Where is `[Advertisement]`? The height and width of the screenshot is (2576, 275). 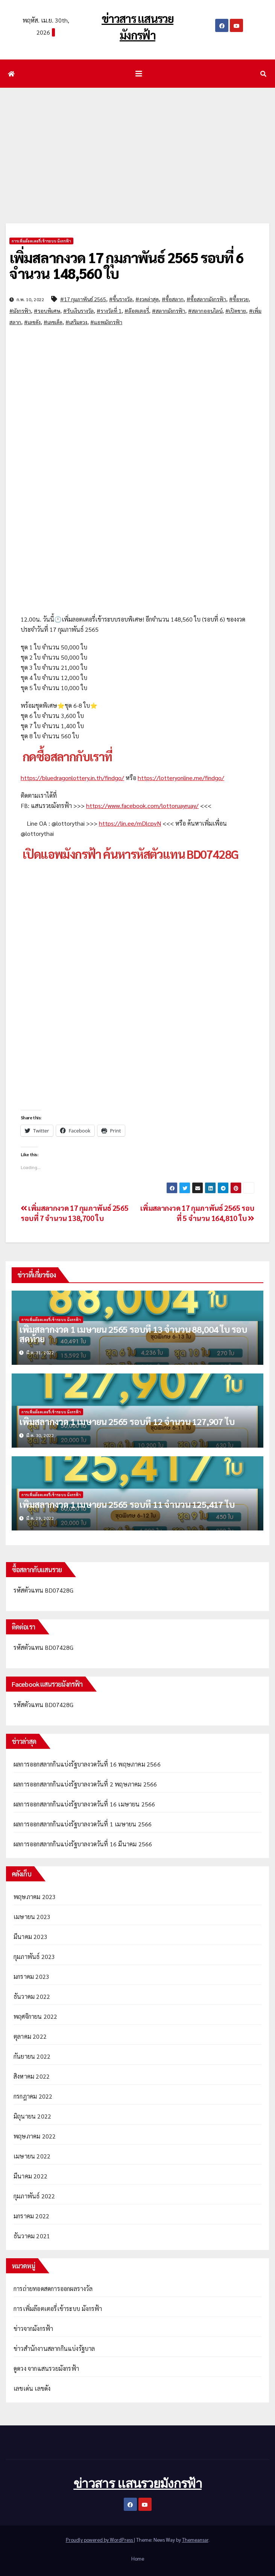
[Advertisement] is located at coordinates (137, 144).